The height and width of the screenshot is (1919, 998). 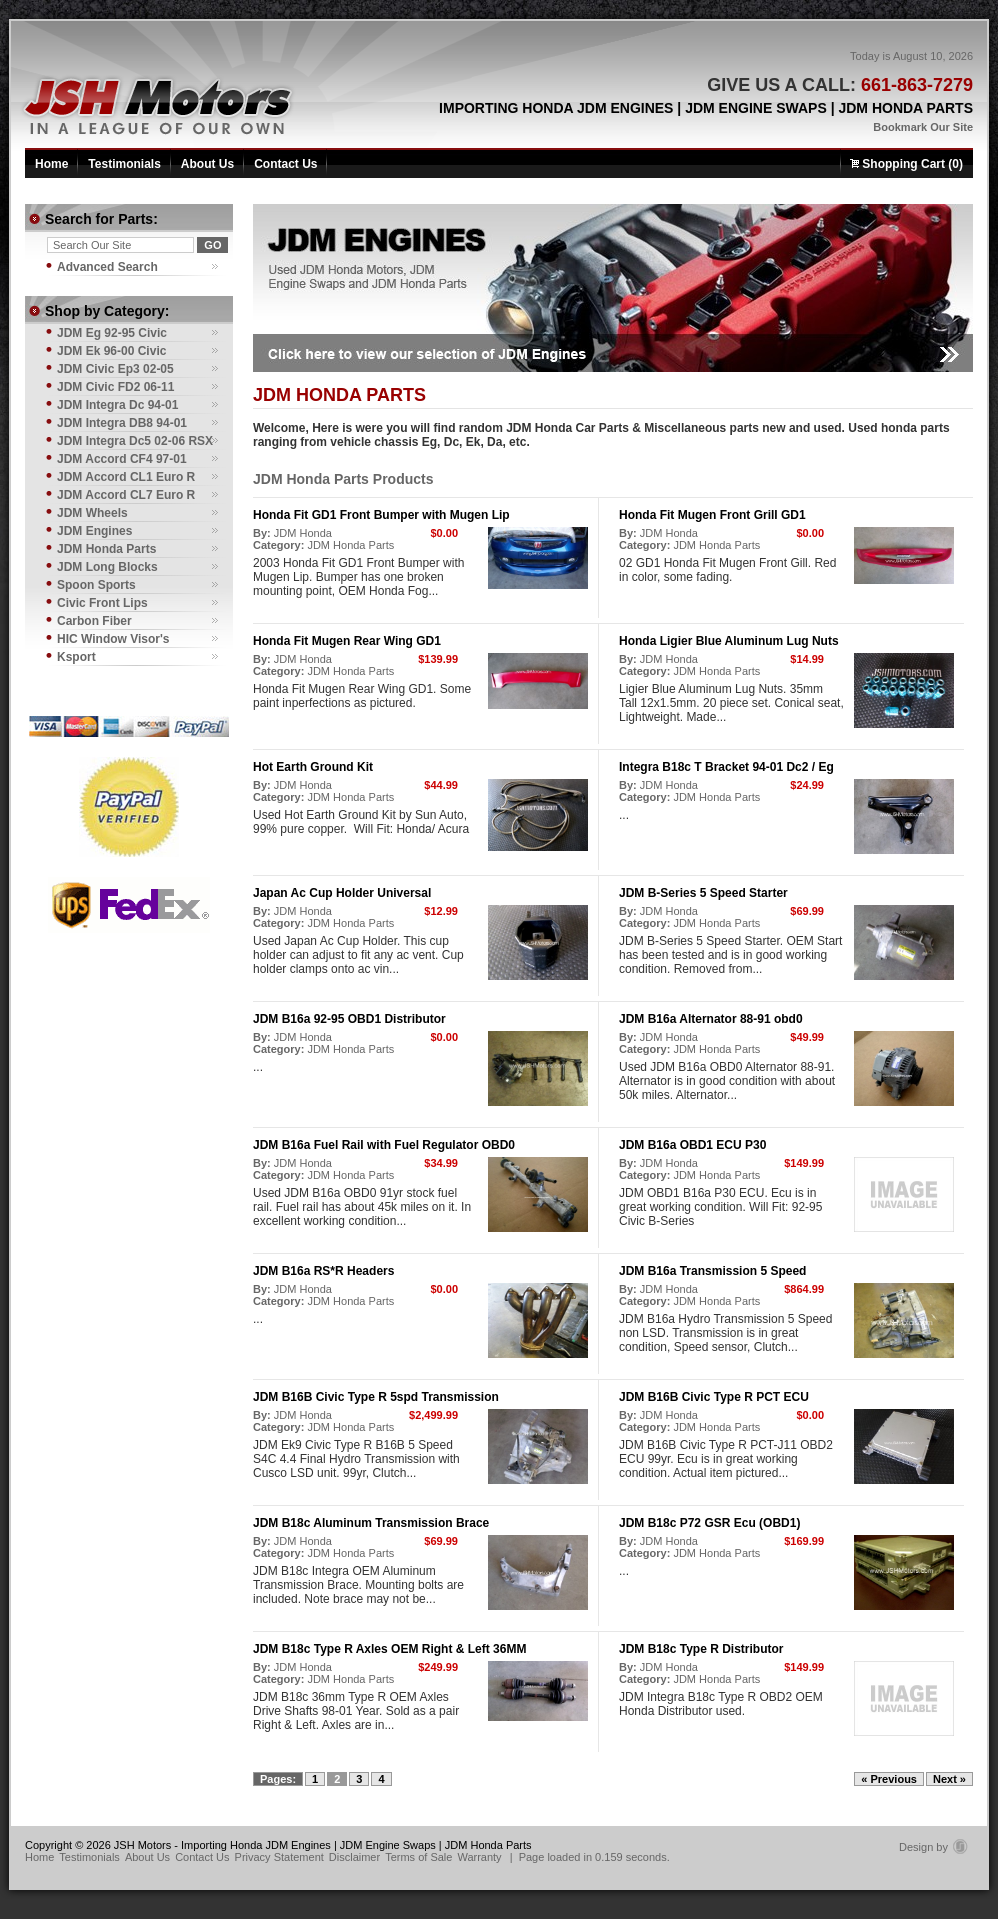 I want to click on JDM B16a RS*R Headers, so click(x=323, y=1271).